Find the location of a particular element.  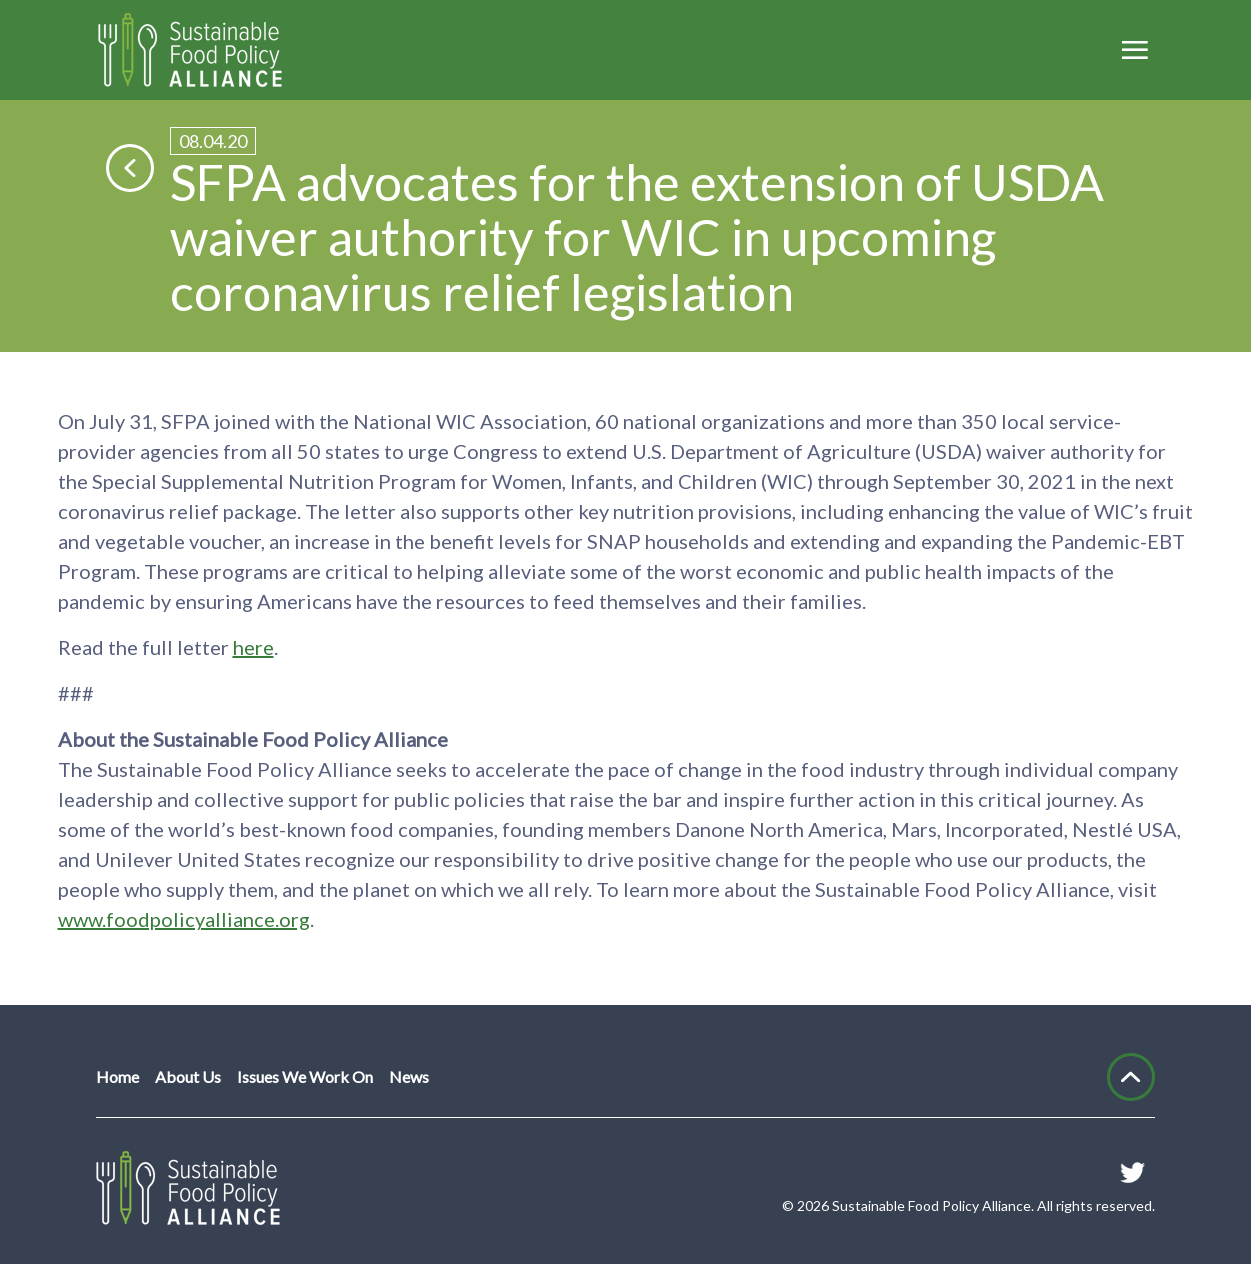

www.foodpolicyalliance.org is located at coordinates (184, 919).